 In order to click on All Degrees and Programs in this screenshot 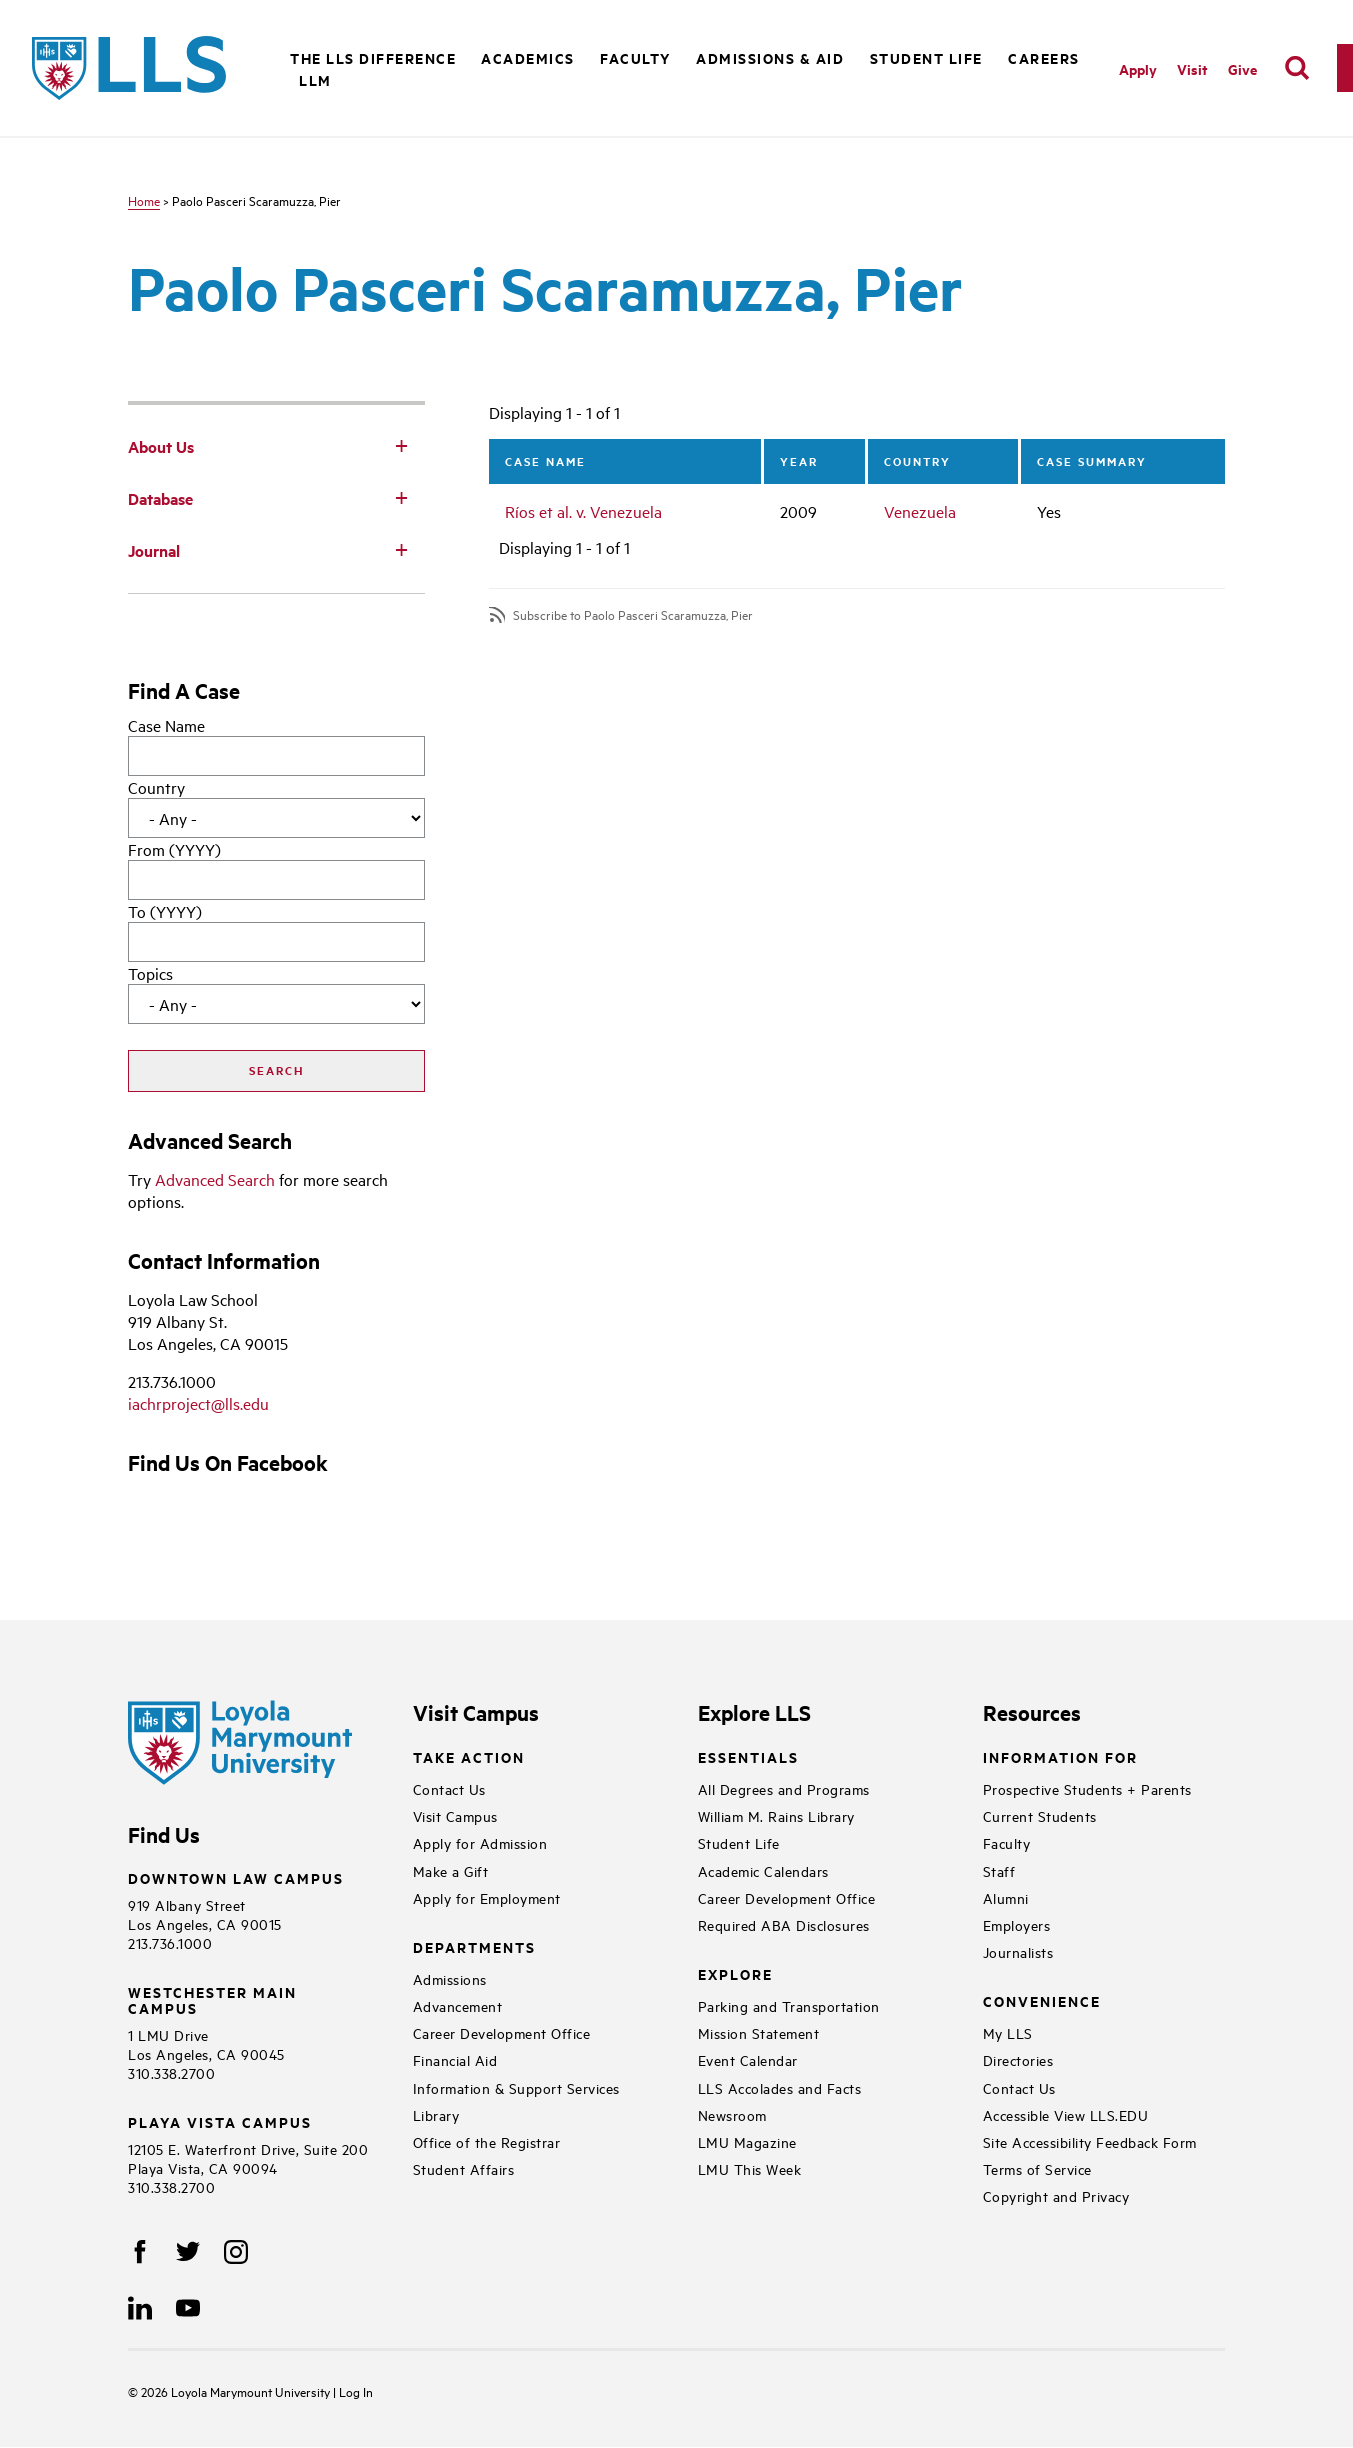, I will do `click(784, 1788)`.